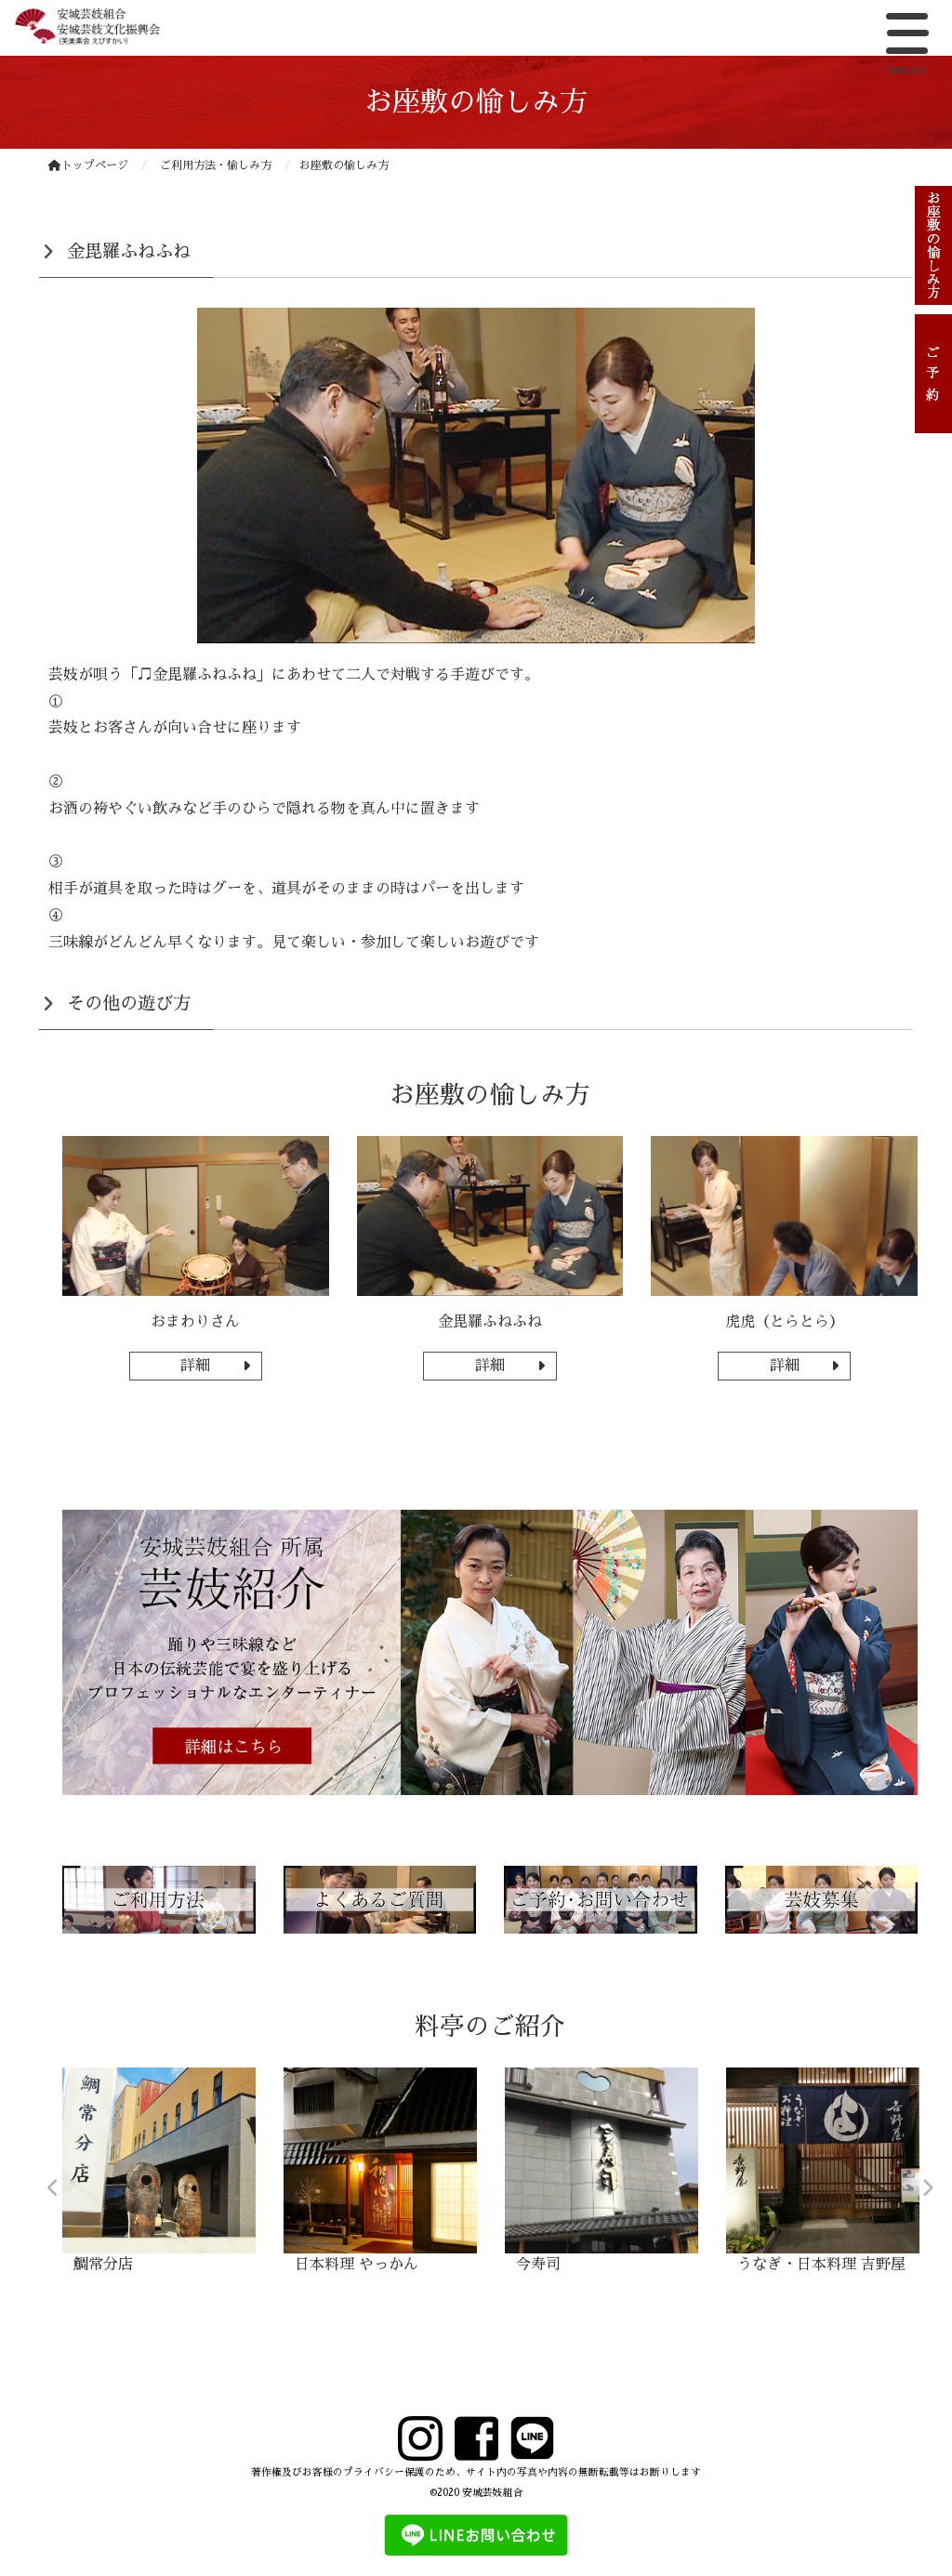 The height and width of the screenshot is (2576, 952). Describe the element at coordinates (53, 2188) in the screenshot. I see `Previous` at that location.